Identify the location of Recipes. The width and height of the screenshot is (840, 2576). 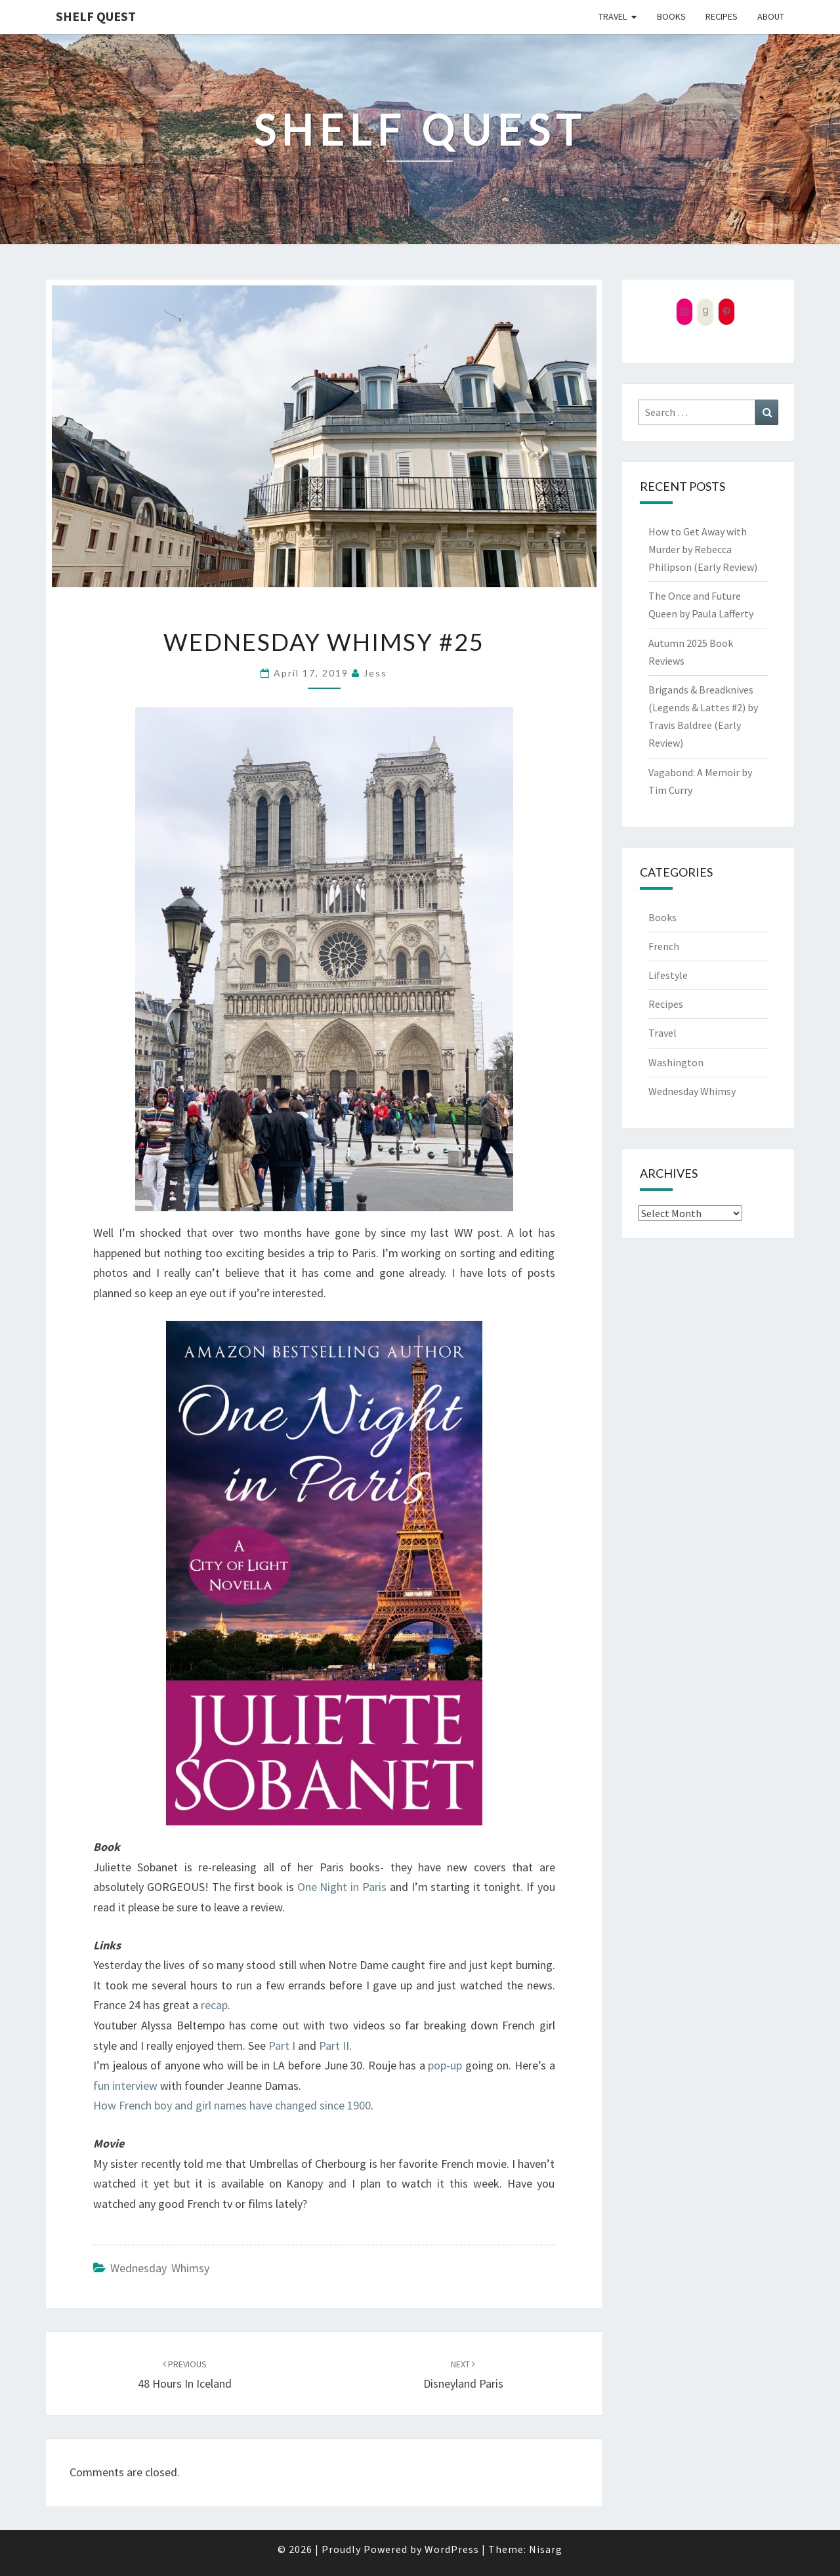
(721, 16).